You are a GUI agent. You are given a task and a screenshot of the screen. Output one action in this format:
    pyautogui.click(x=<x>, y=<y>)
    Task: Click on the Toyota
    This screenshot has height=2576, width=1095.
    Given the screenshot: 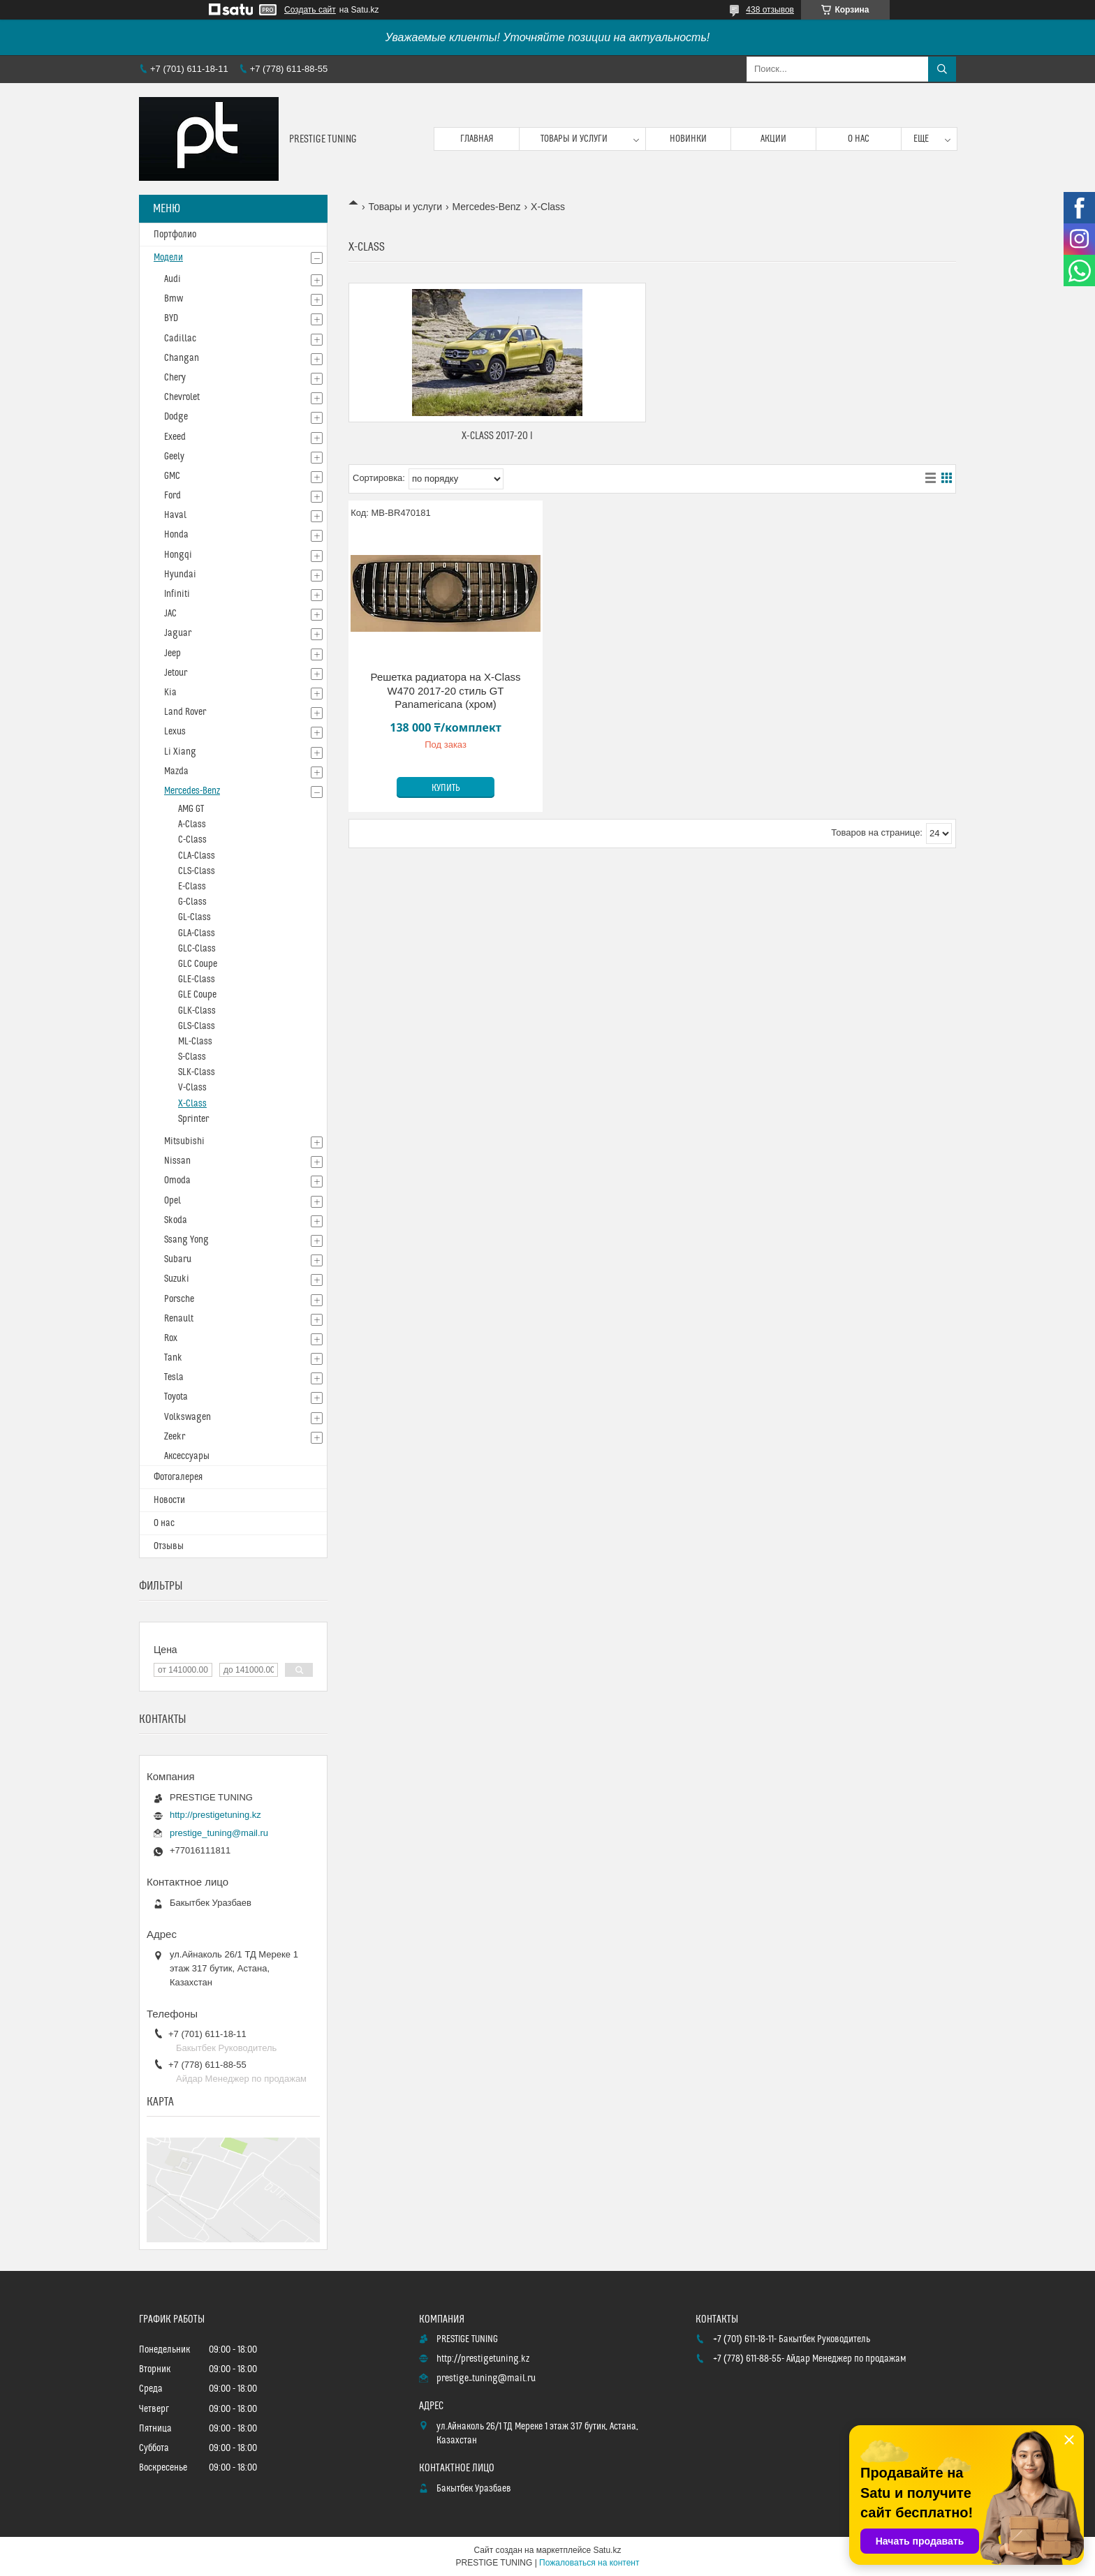 What is the action you would take?
    pyautogui.click(x=176, y=1396)
    